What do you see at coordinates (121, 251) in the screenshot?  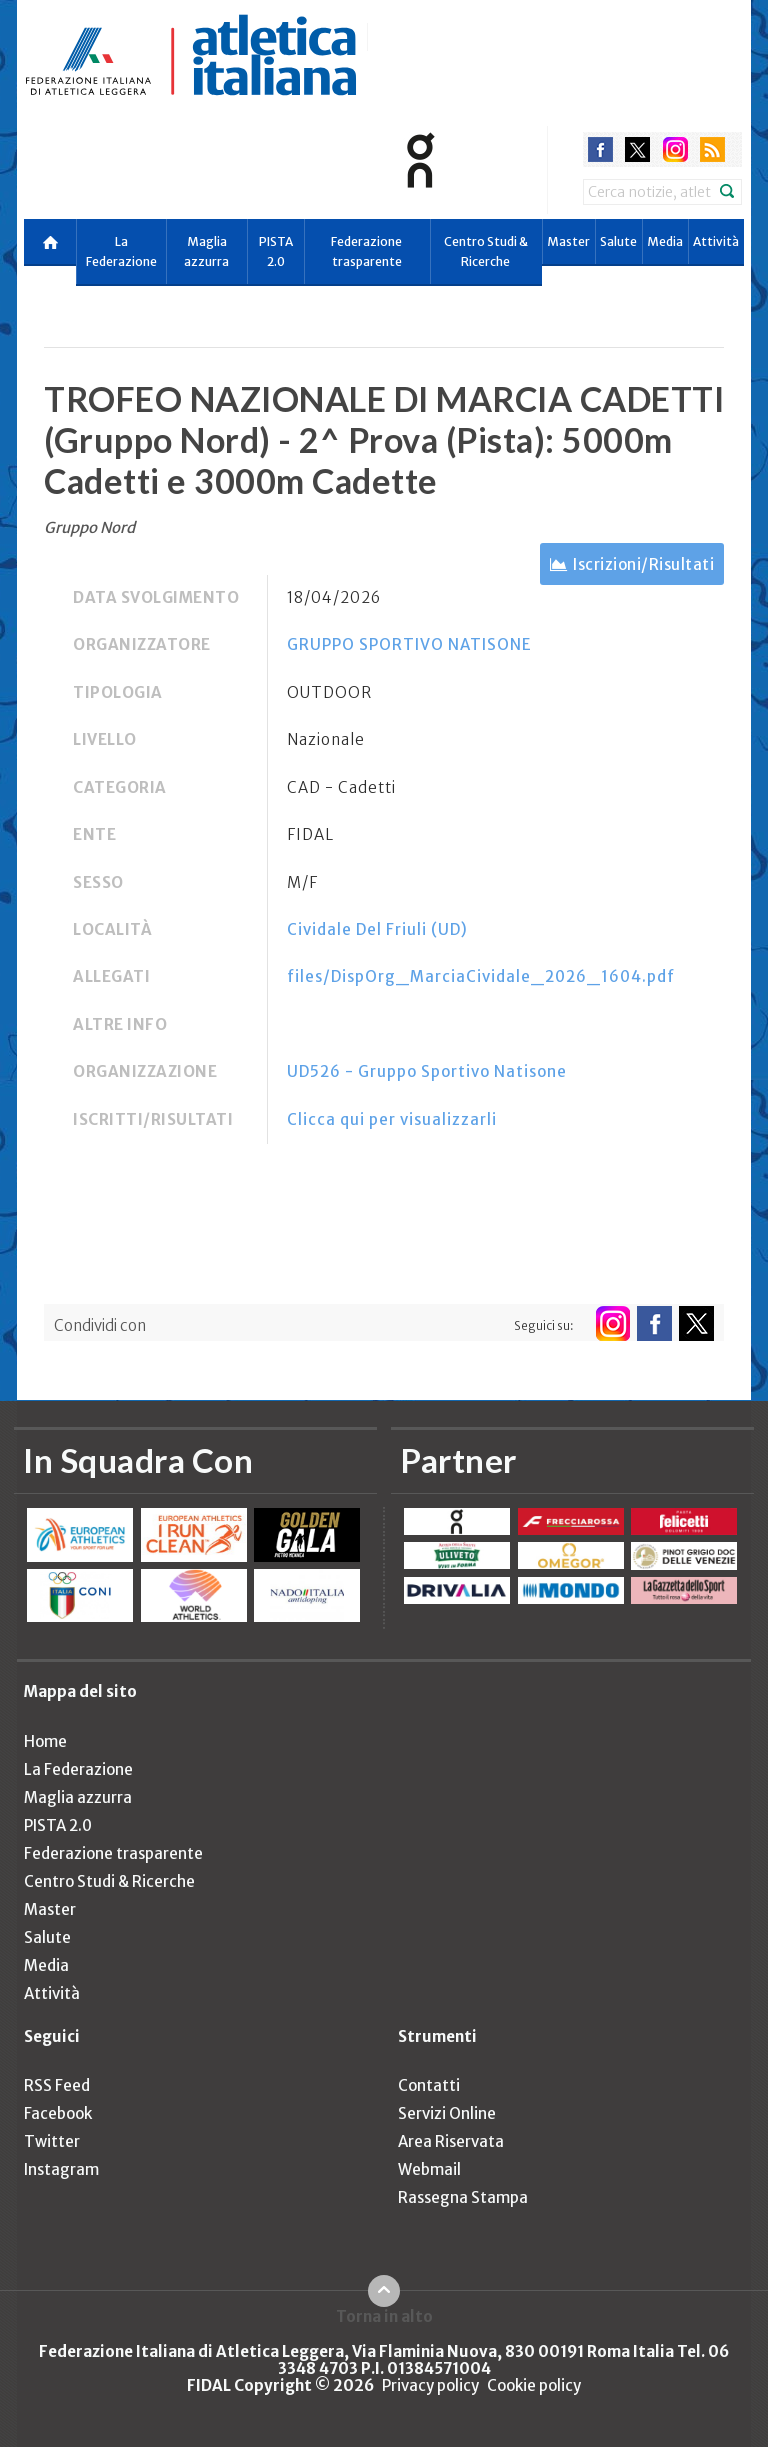 I see `La Federazione` at bounding box center [121, 251].